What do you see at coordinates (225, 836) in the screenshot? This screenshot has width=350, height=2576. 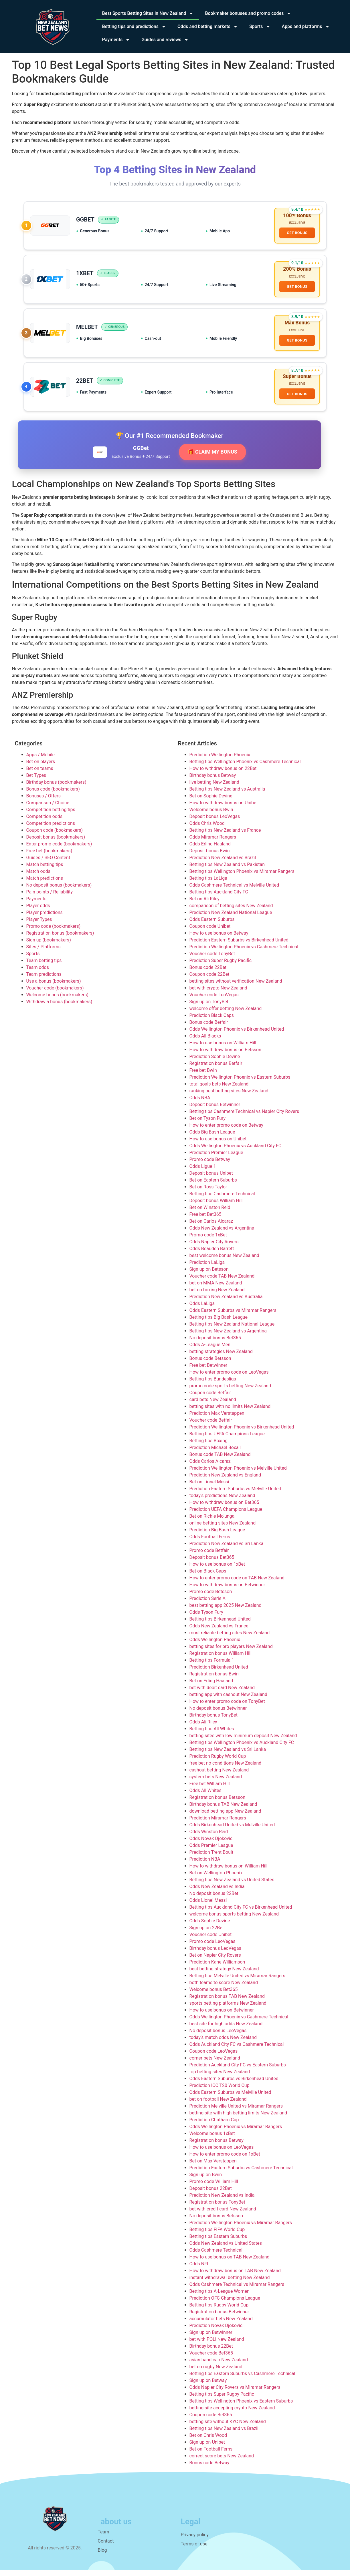 I see `Betting tips New Zealand vs France` at bounding box center [225, 836].